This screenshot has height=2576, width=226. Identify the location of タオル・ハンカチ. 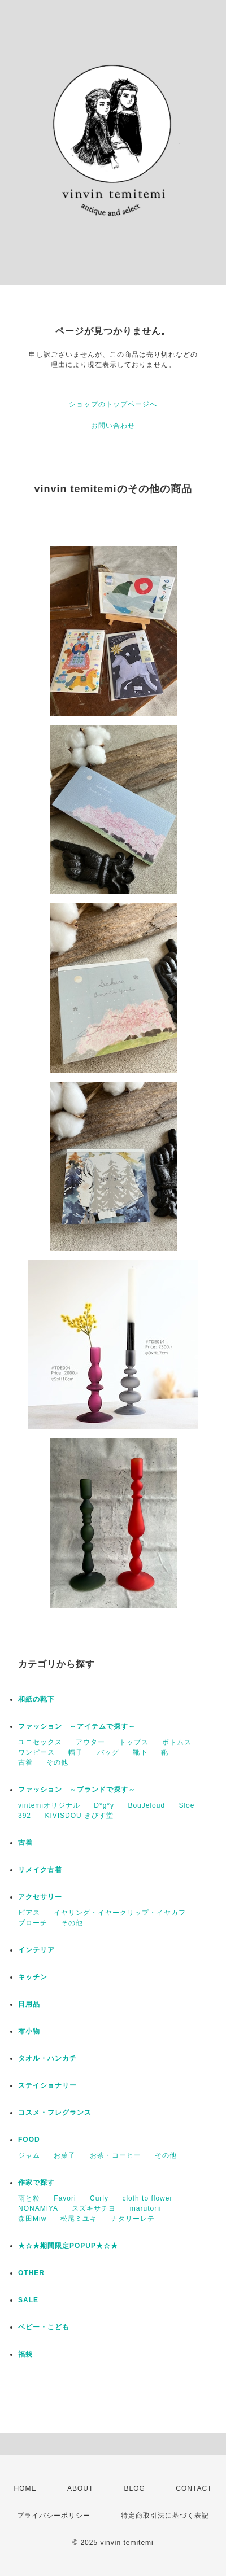
(47, 2058).